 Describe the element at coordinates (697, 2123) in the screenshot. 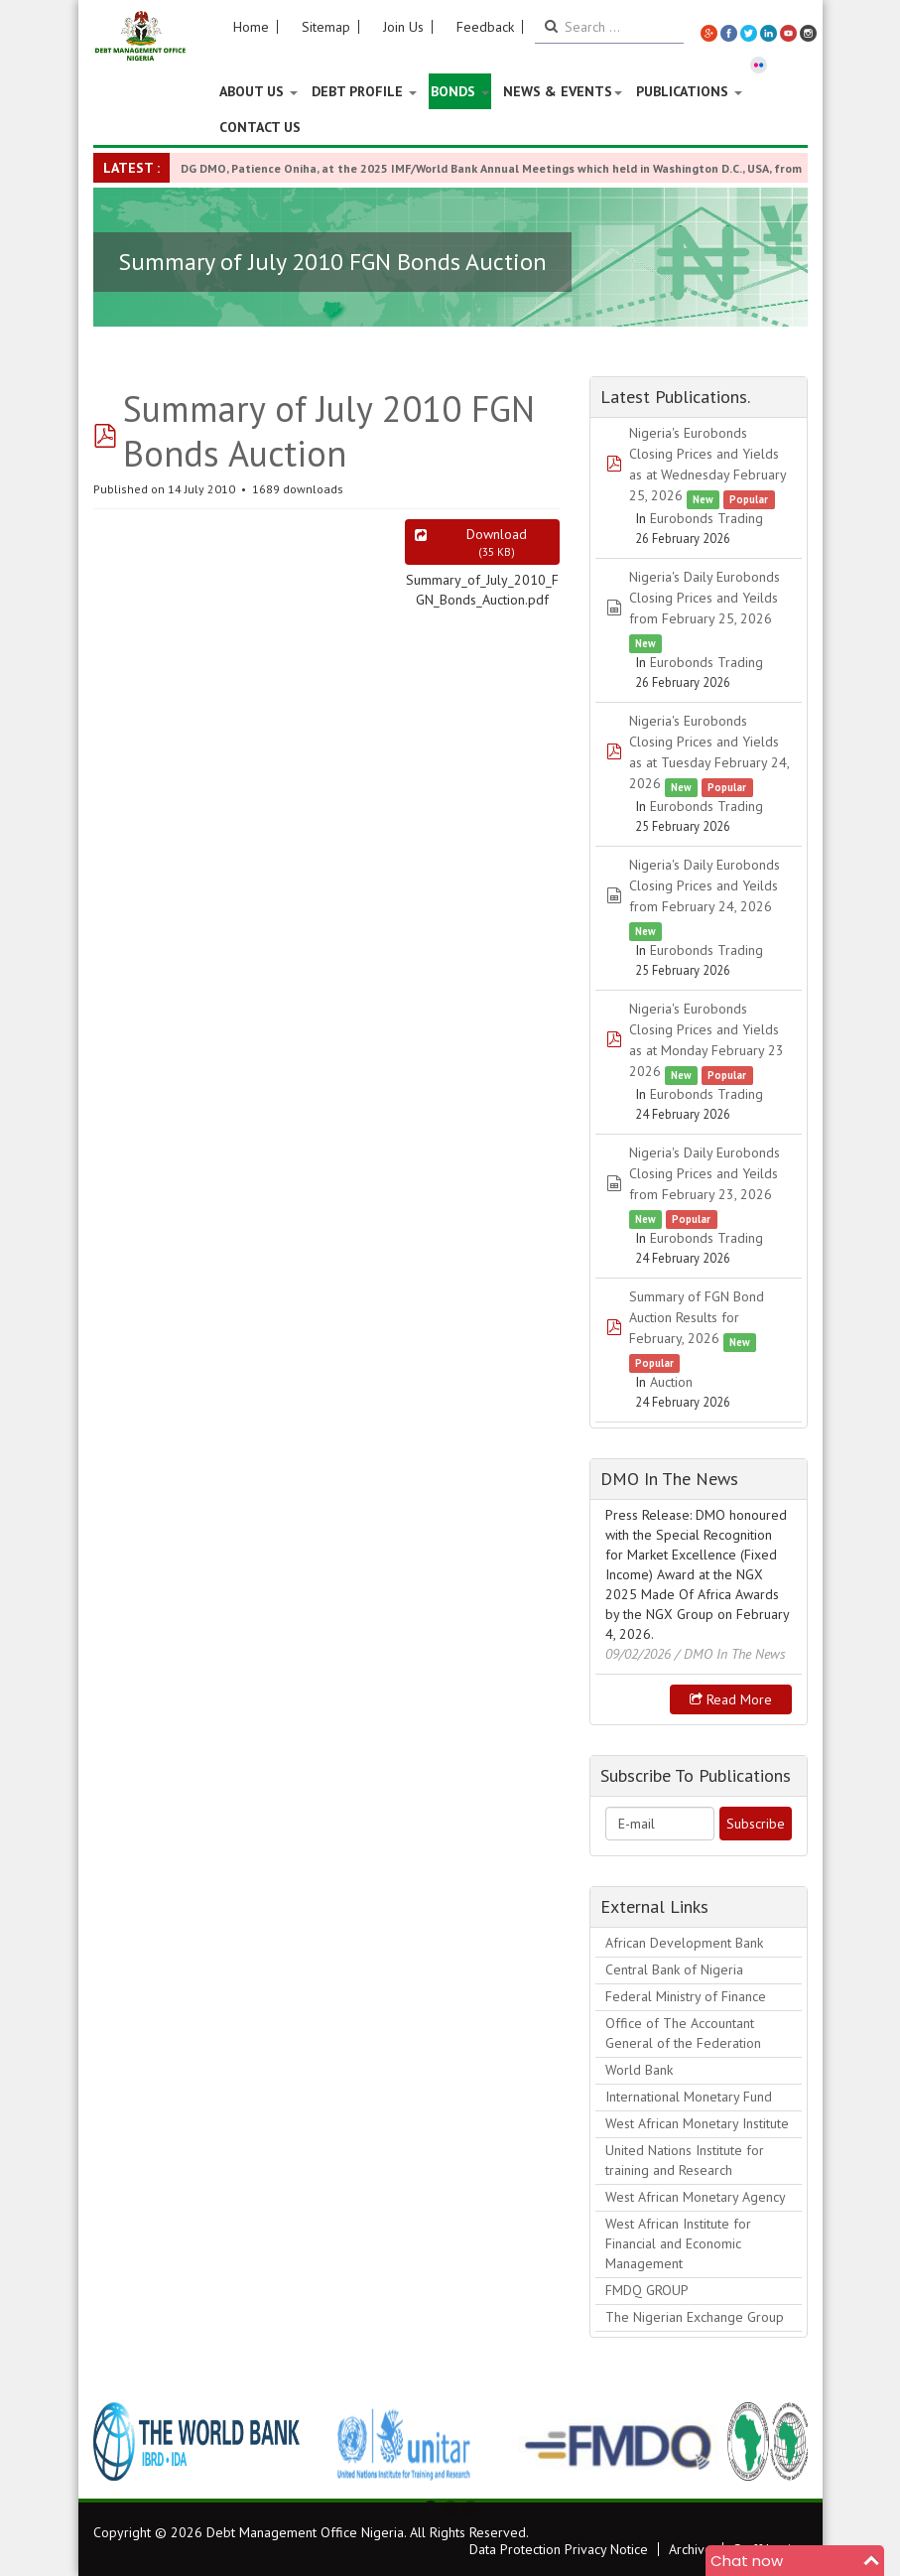

I see `West African Monetary Institute` at that location.